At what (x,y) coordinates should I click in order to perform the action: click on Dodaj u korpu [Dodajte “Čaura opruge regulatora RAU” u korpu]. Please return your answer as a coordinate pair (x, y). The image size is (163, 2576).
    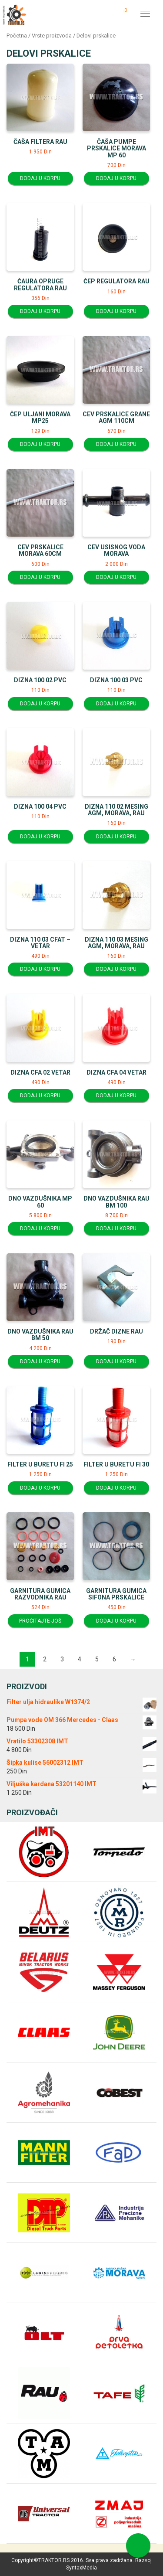
    Looking at the image, I should click on (40, 311).